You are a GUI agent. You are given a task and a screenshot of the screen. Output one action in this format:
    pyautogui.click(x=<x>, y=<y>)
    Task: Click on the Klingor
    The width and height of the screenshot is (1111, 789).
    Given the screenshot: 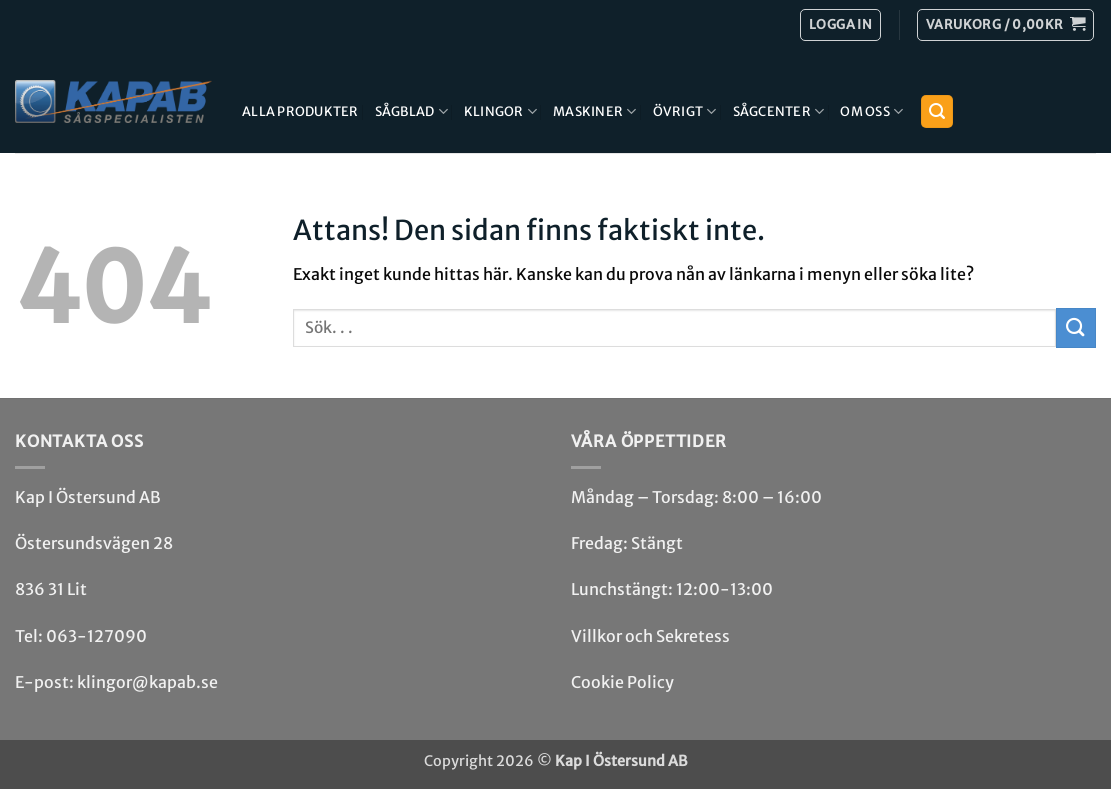 What is the action you would take?
    pyautogui.click(x=500, y=111)
    